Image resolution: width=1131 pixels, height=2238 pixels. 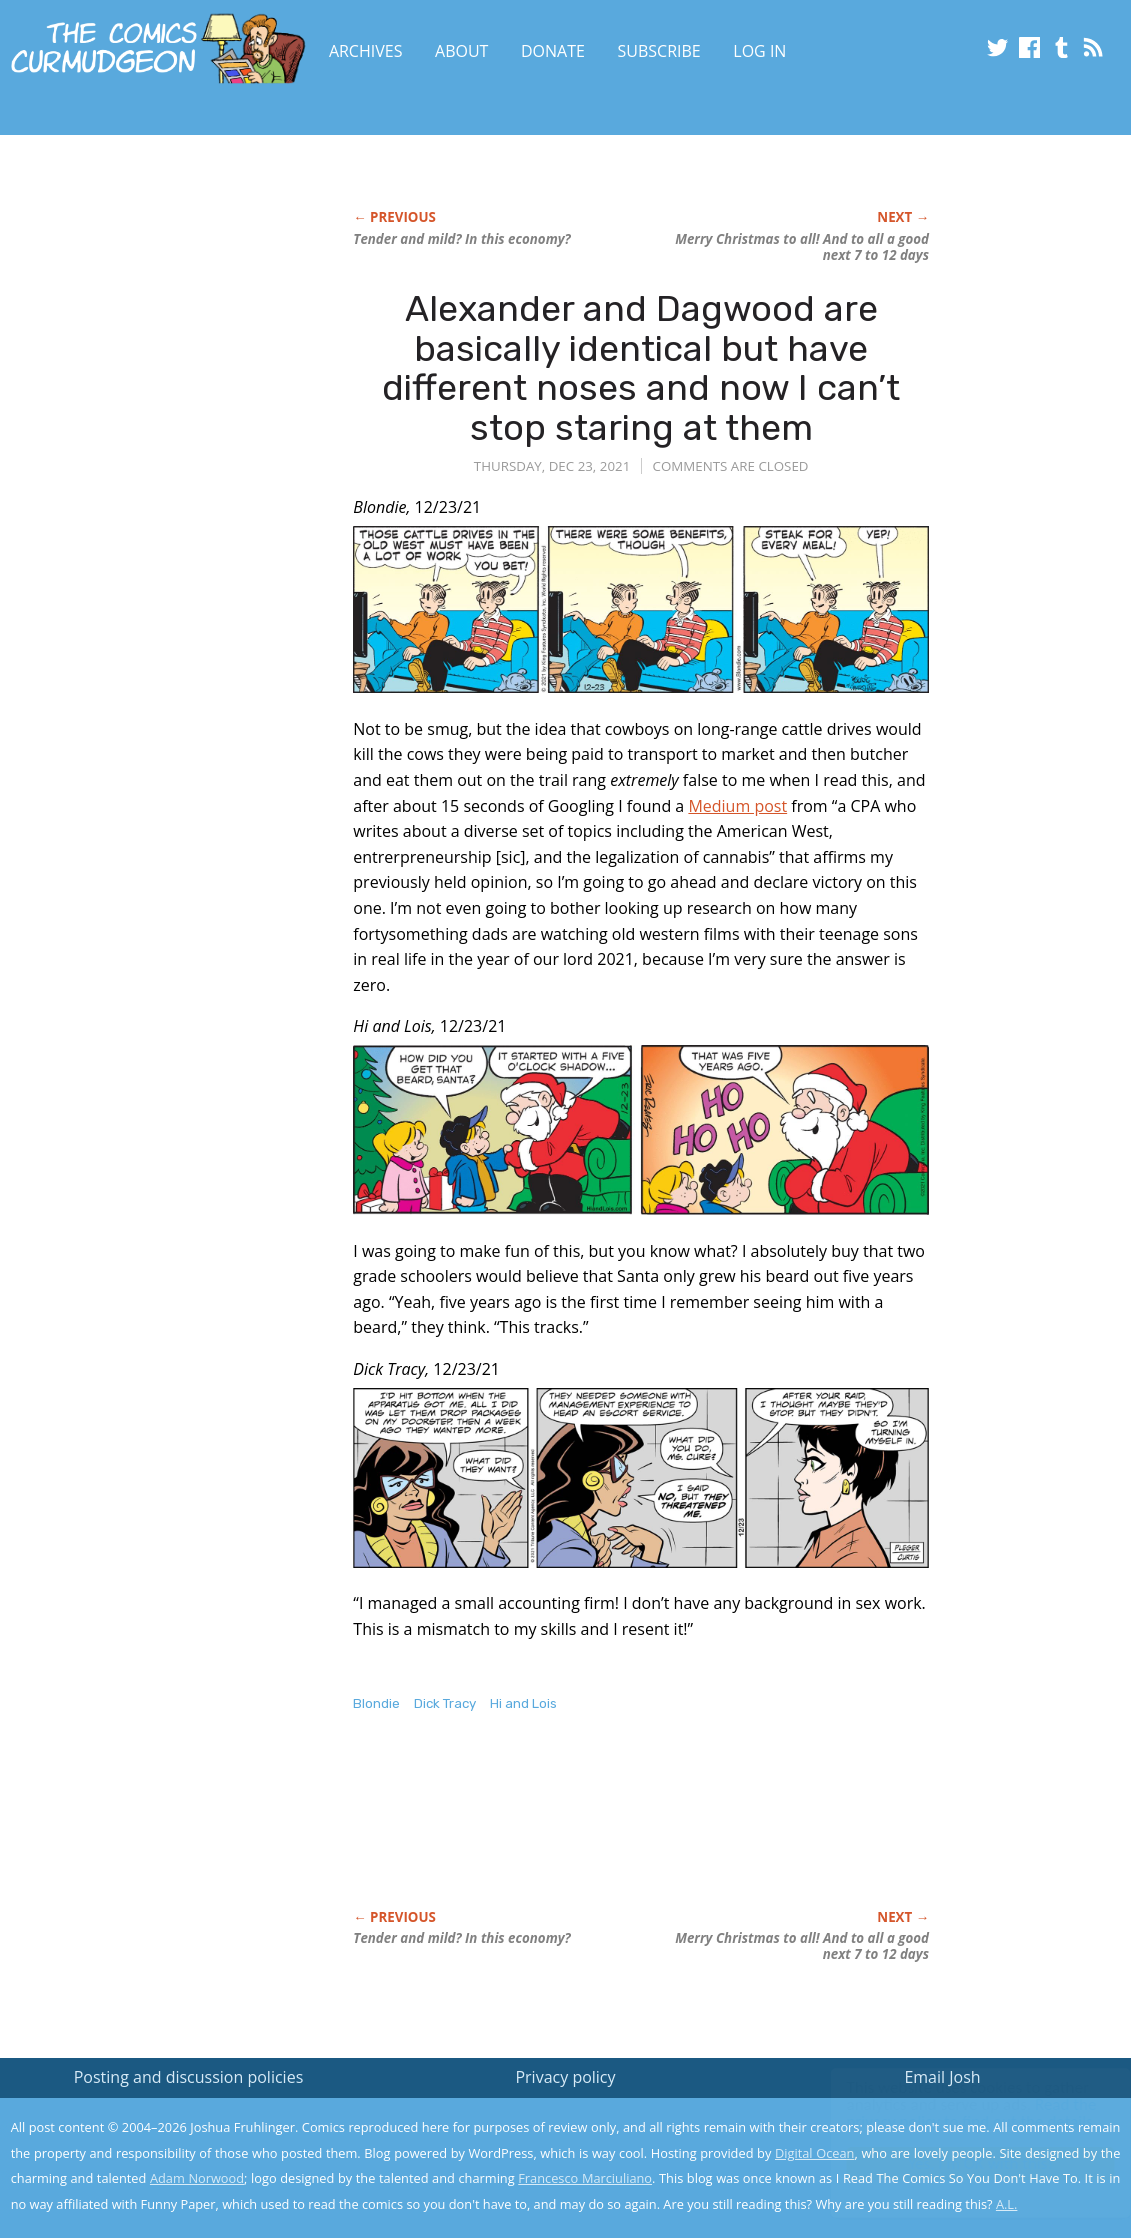 What do you see at coordinates (717, 1832) in the screenshot?
I see `[Advertisement]` at bounding box center [717, 1832].